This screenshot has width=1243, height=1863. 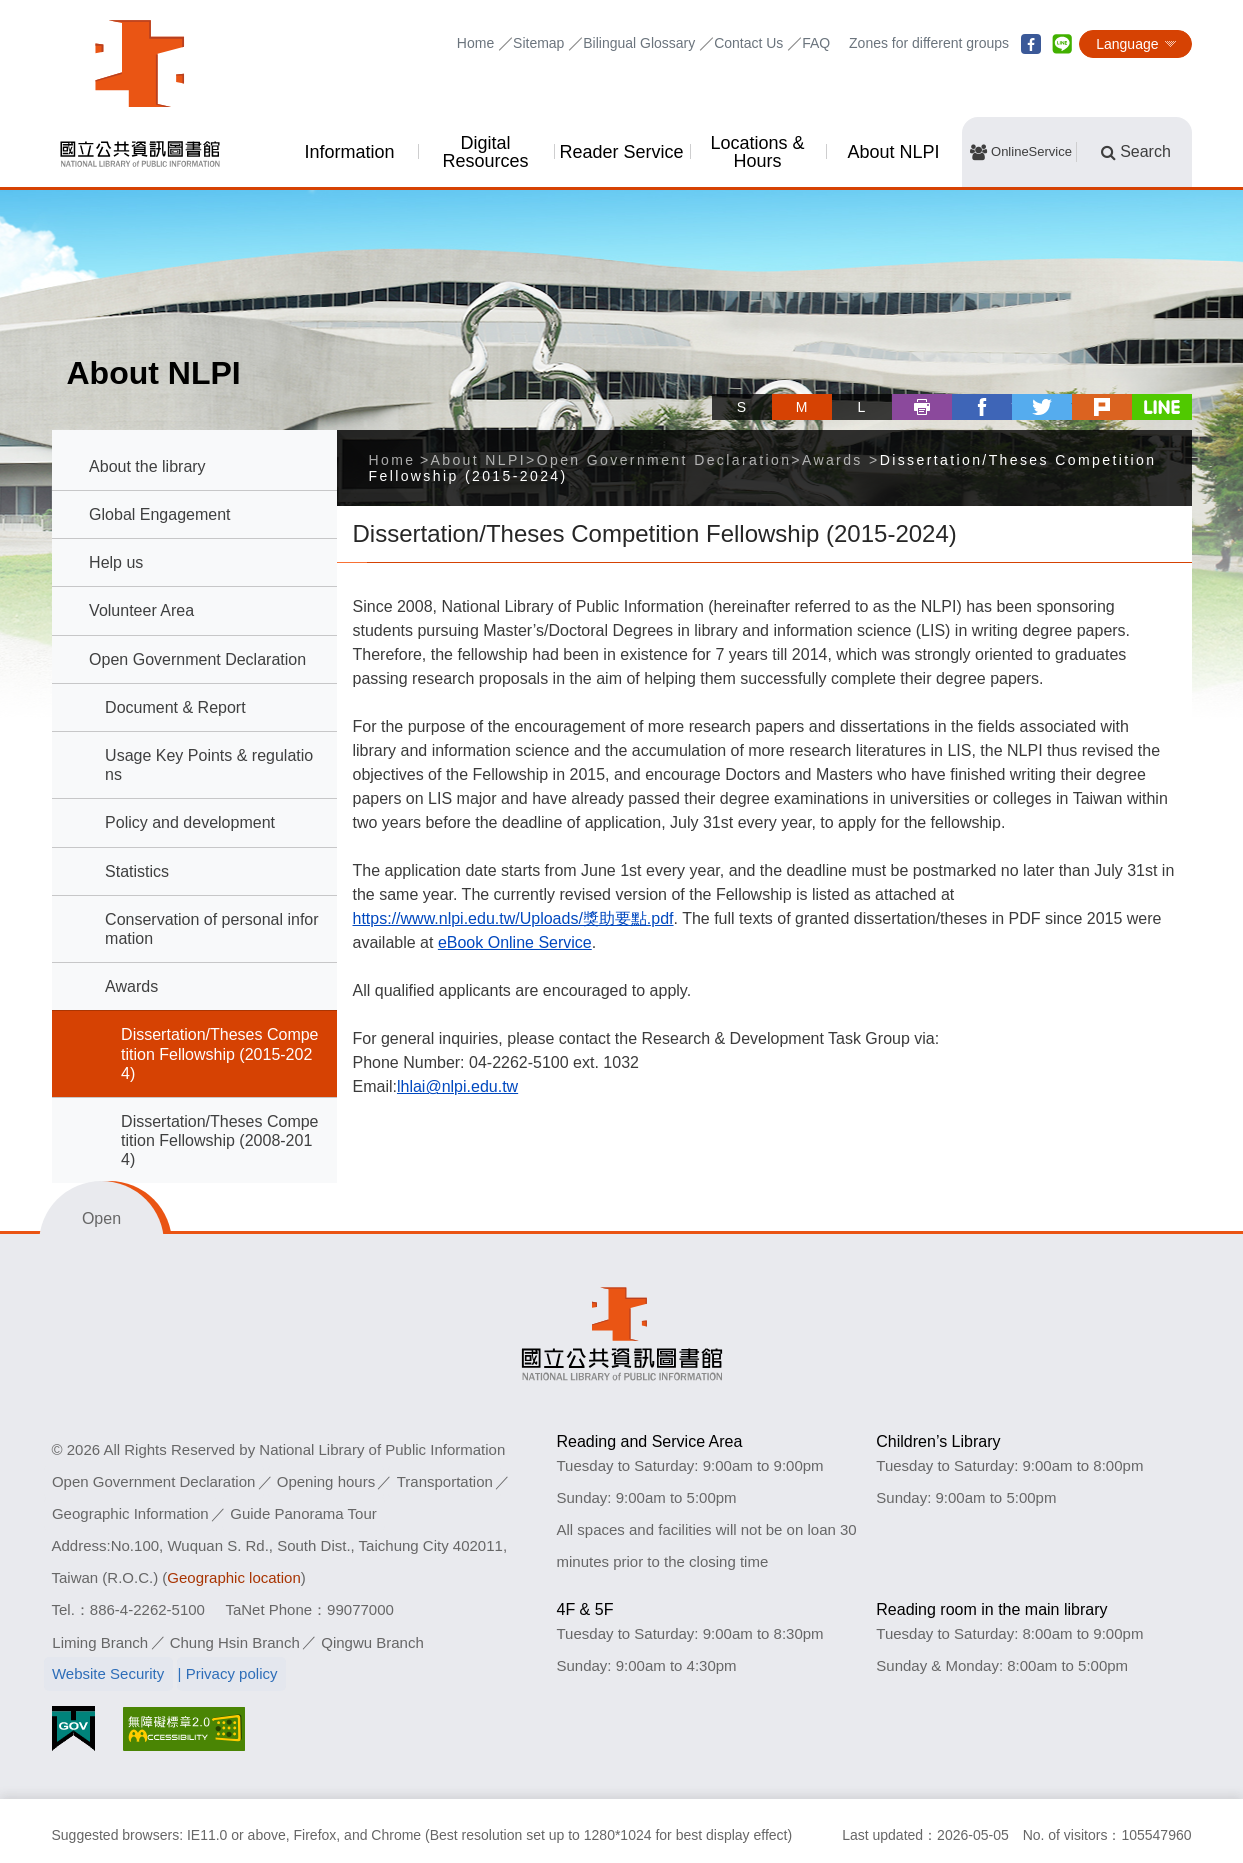 What do you see at coordinates (190, 822) in the screenshot?
I see `Policy and development` at bounding box center [190, 822].